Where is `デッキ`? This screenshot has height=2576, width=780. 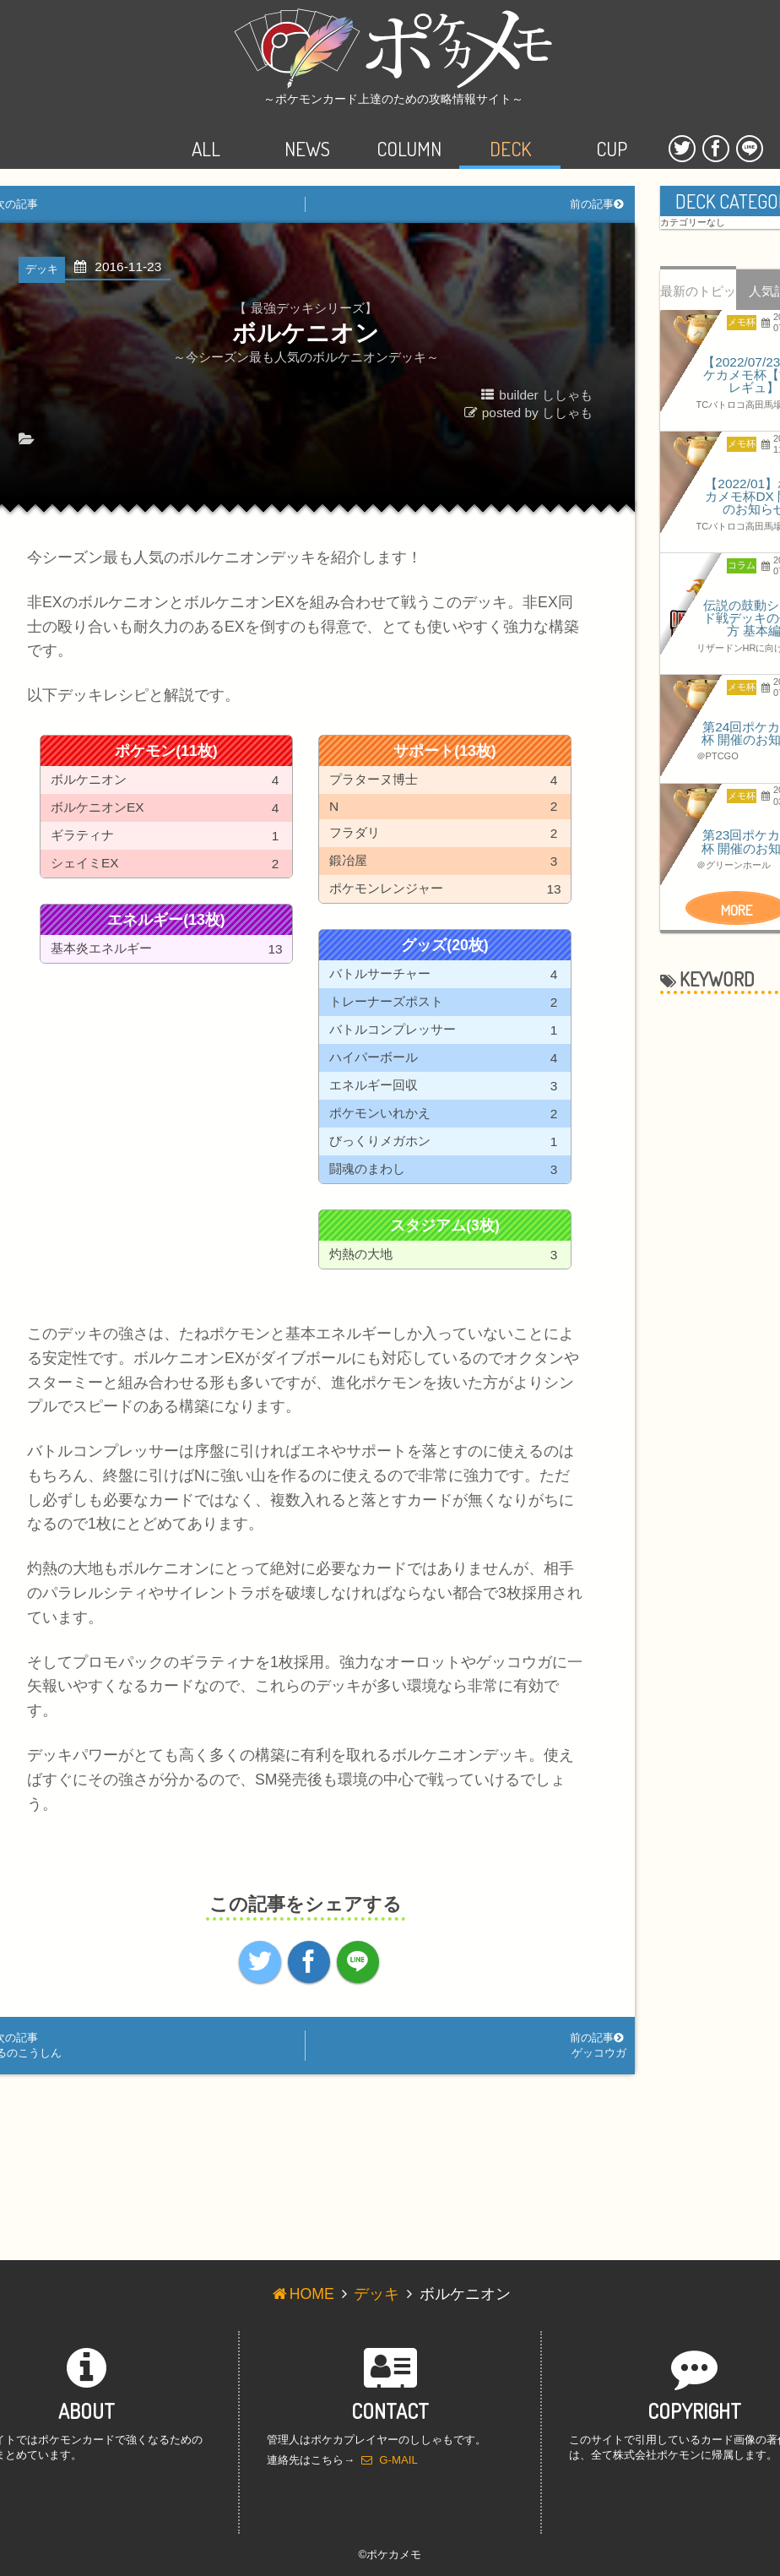
デッキ is located at coordinates (376, 2293).